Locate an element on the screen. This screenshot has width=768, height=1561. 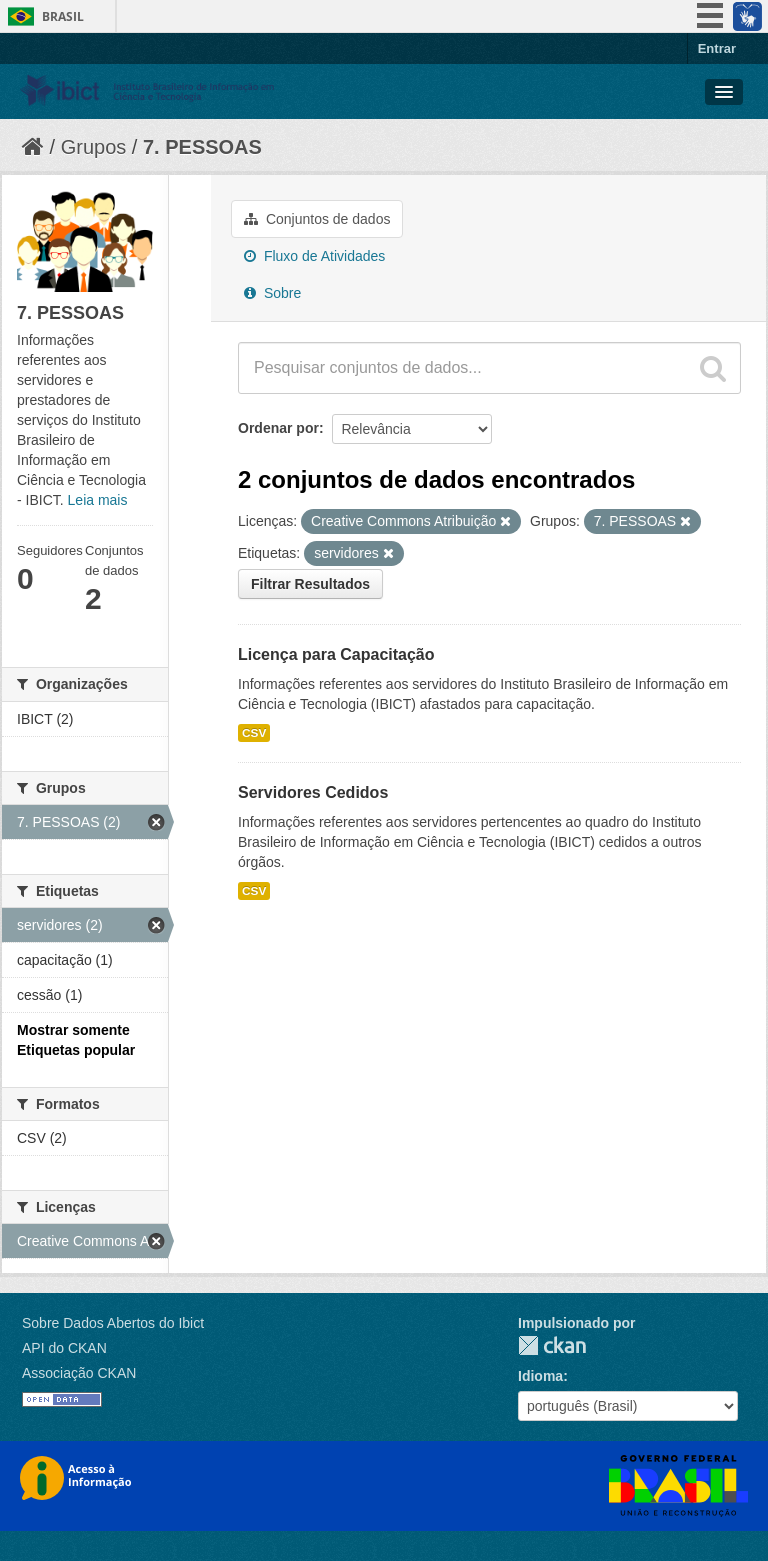
Brasil is located at coordinates (63, 16).